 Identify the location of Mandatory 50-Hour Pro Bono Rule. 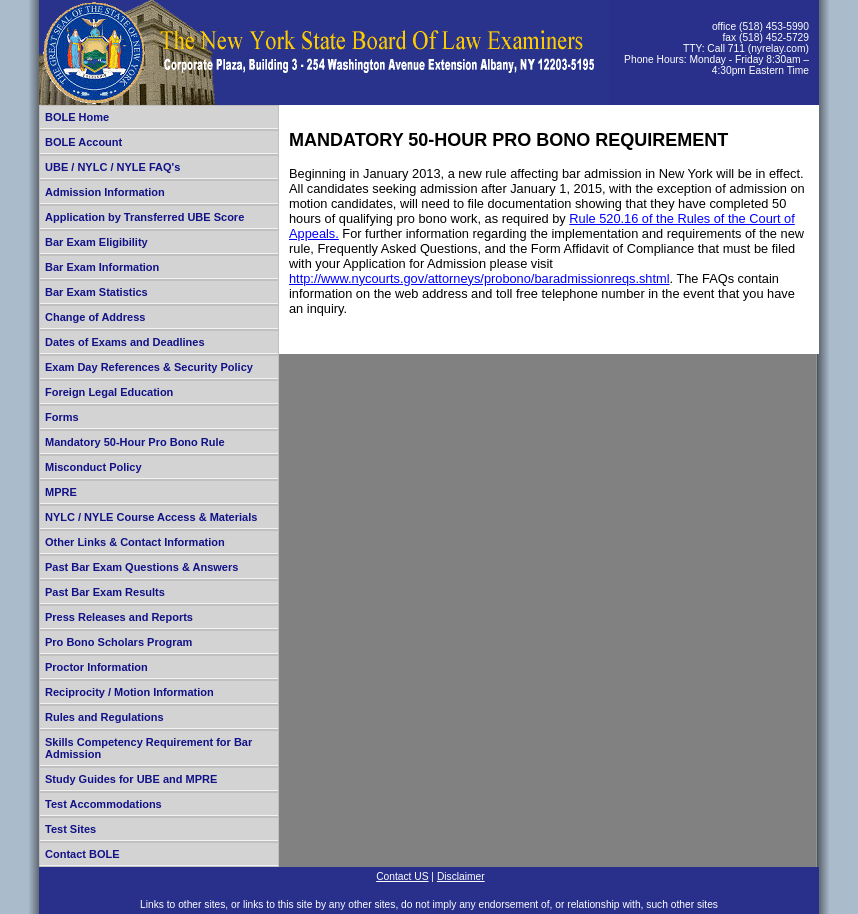
(135, 442).